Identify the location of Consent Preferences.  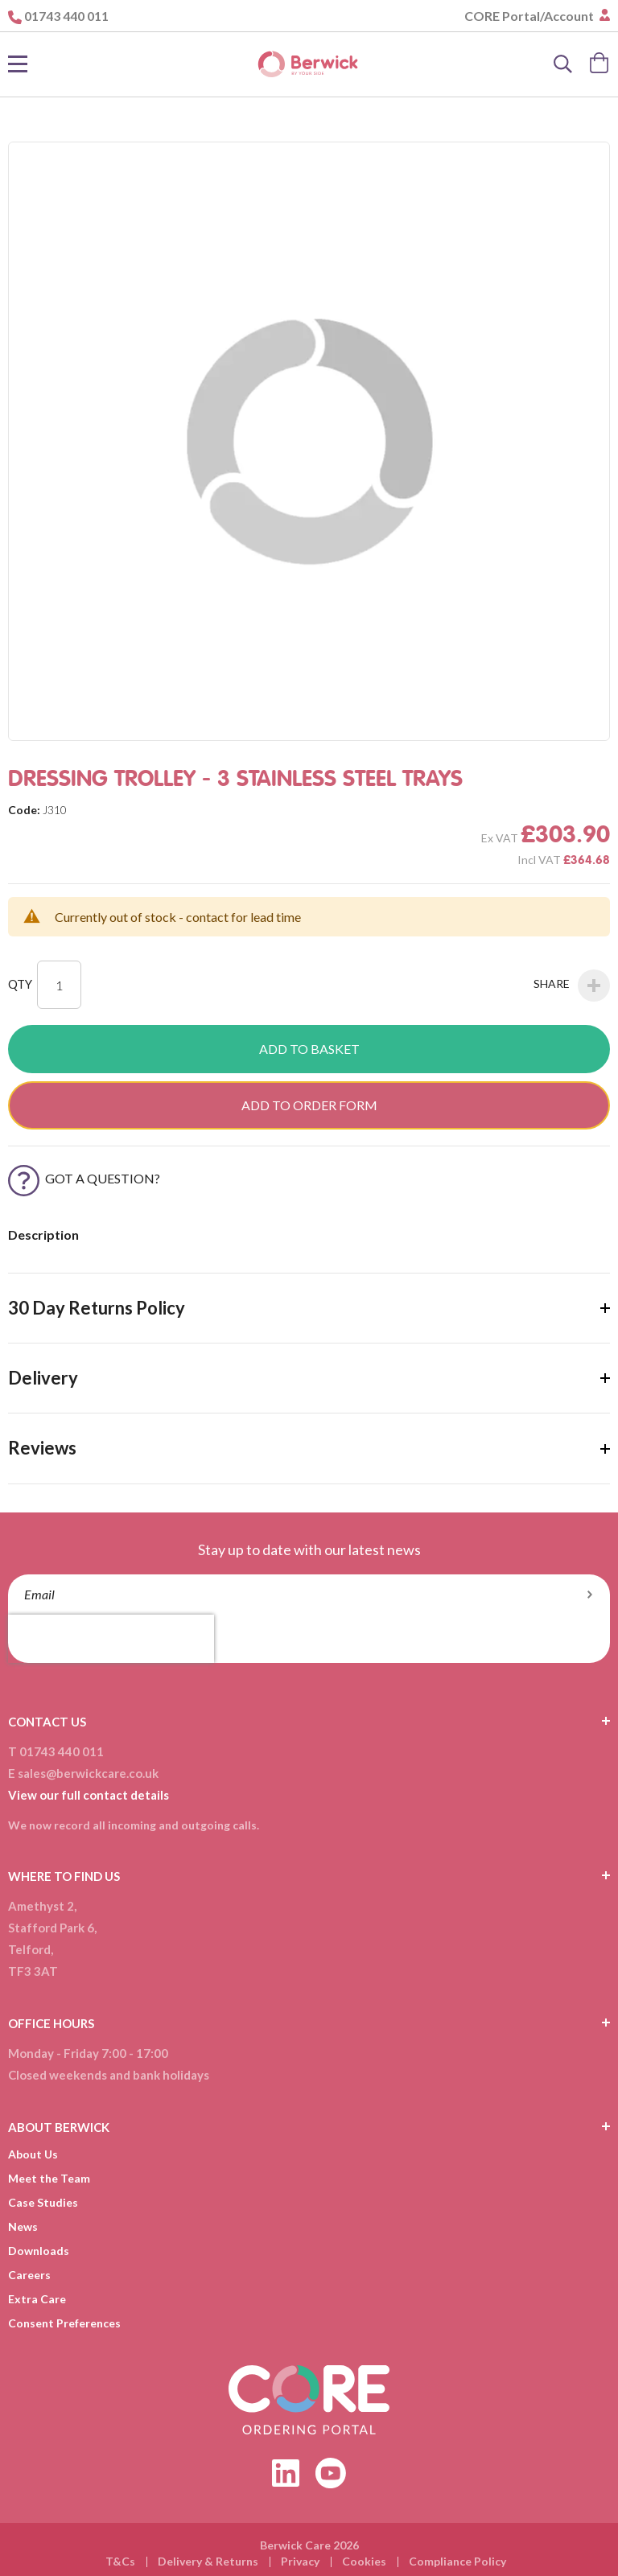
(64, 2323).